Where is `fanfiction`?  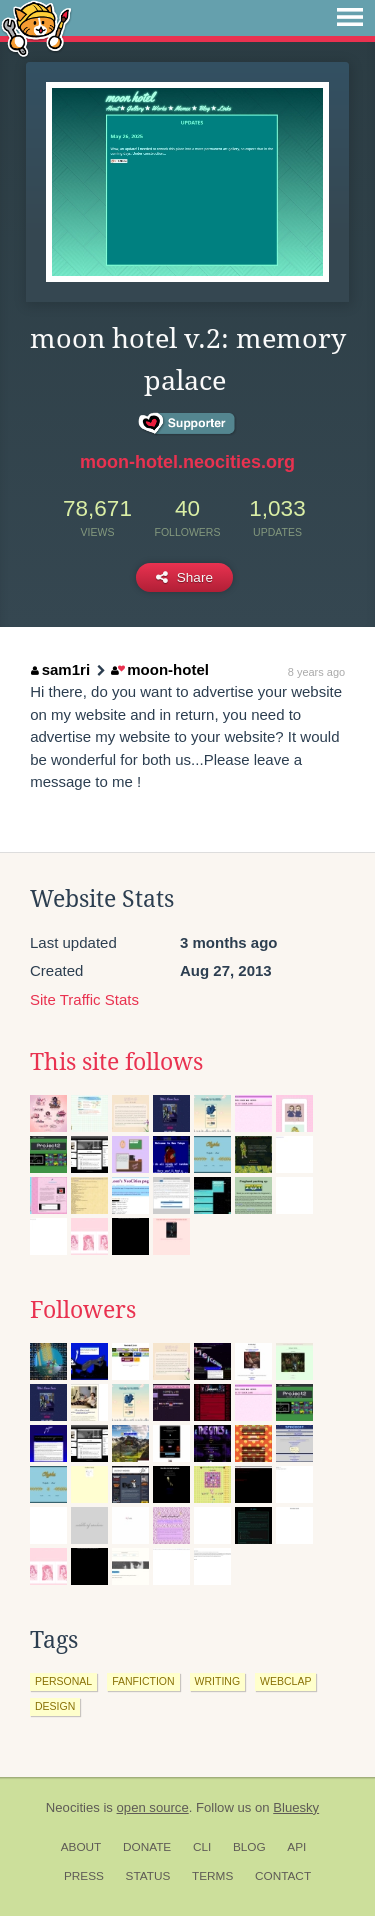
fanfiction is located at coordinates (143, 1681).